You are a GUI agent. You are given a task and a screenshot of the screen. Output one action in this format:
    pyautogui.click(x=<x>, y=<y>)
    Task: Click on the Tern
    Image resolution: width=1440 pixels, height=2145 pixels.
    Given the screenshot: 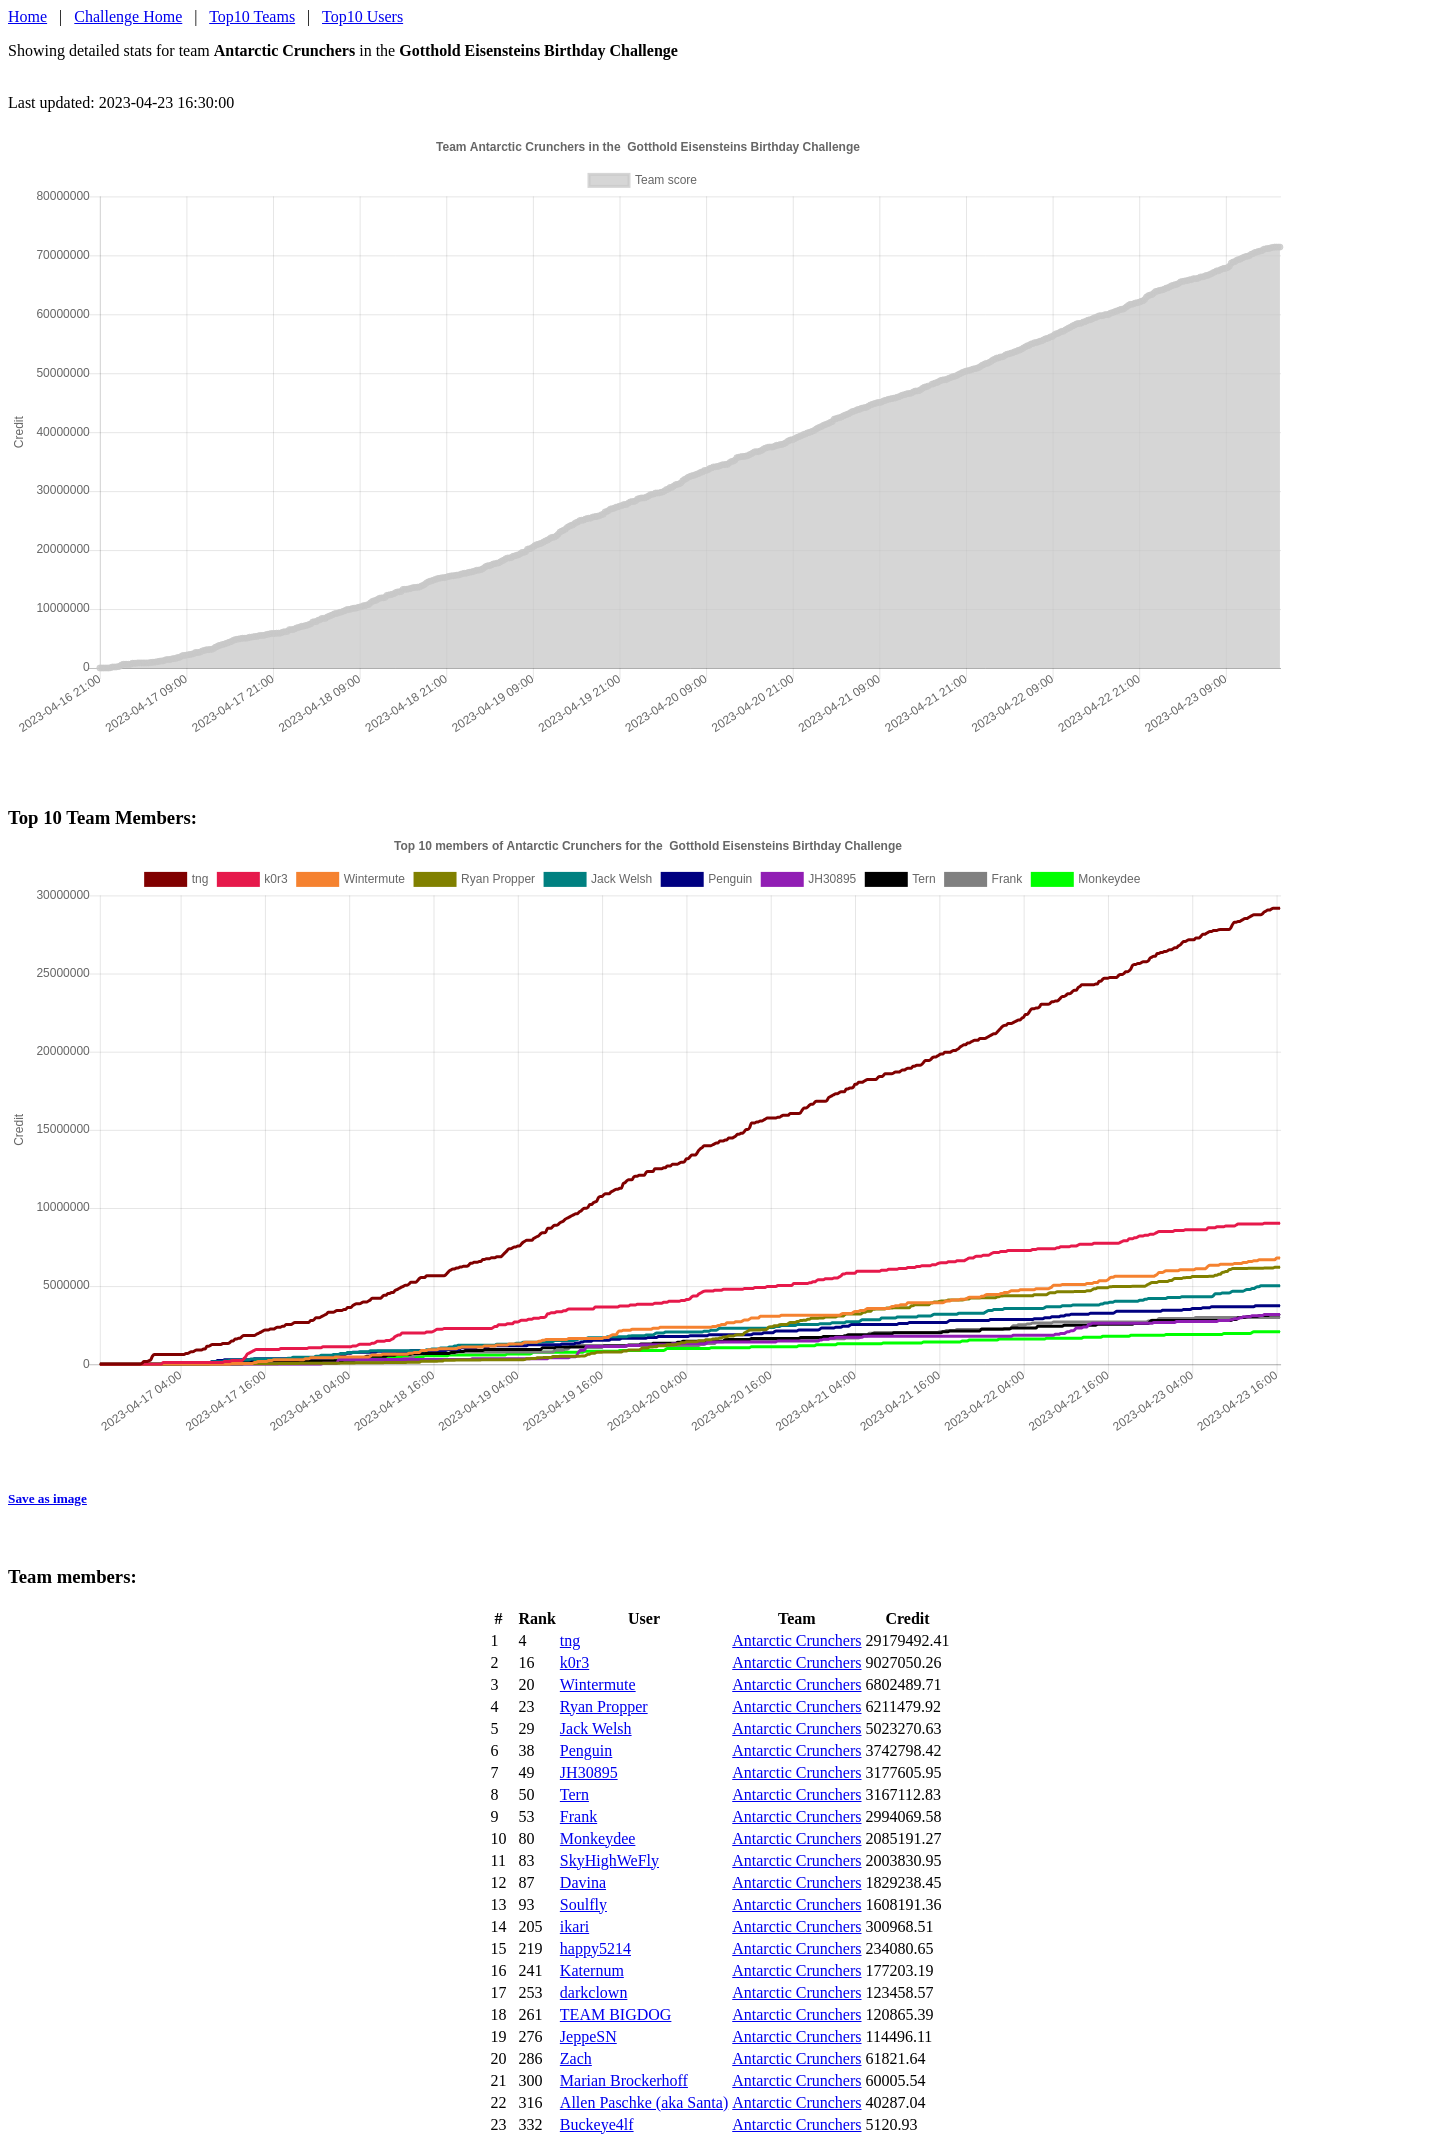 What is the action you would take?
    pyautogui.click(x=574, y=1794)
    